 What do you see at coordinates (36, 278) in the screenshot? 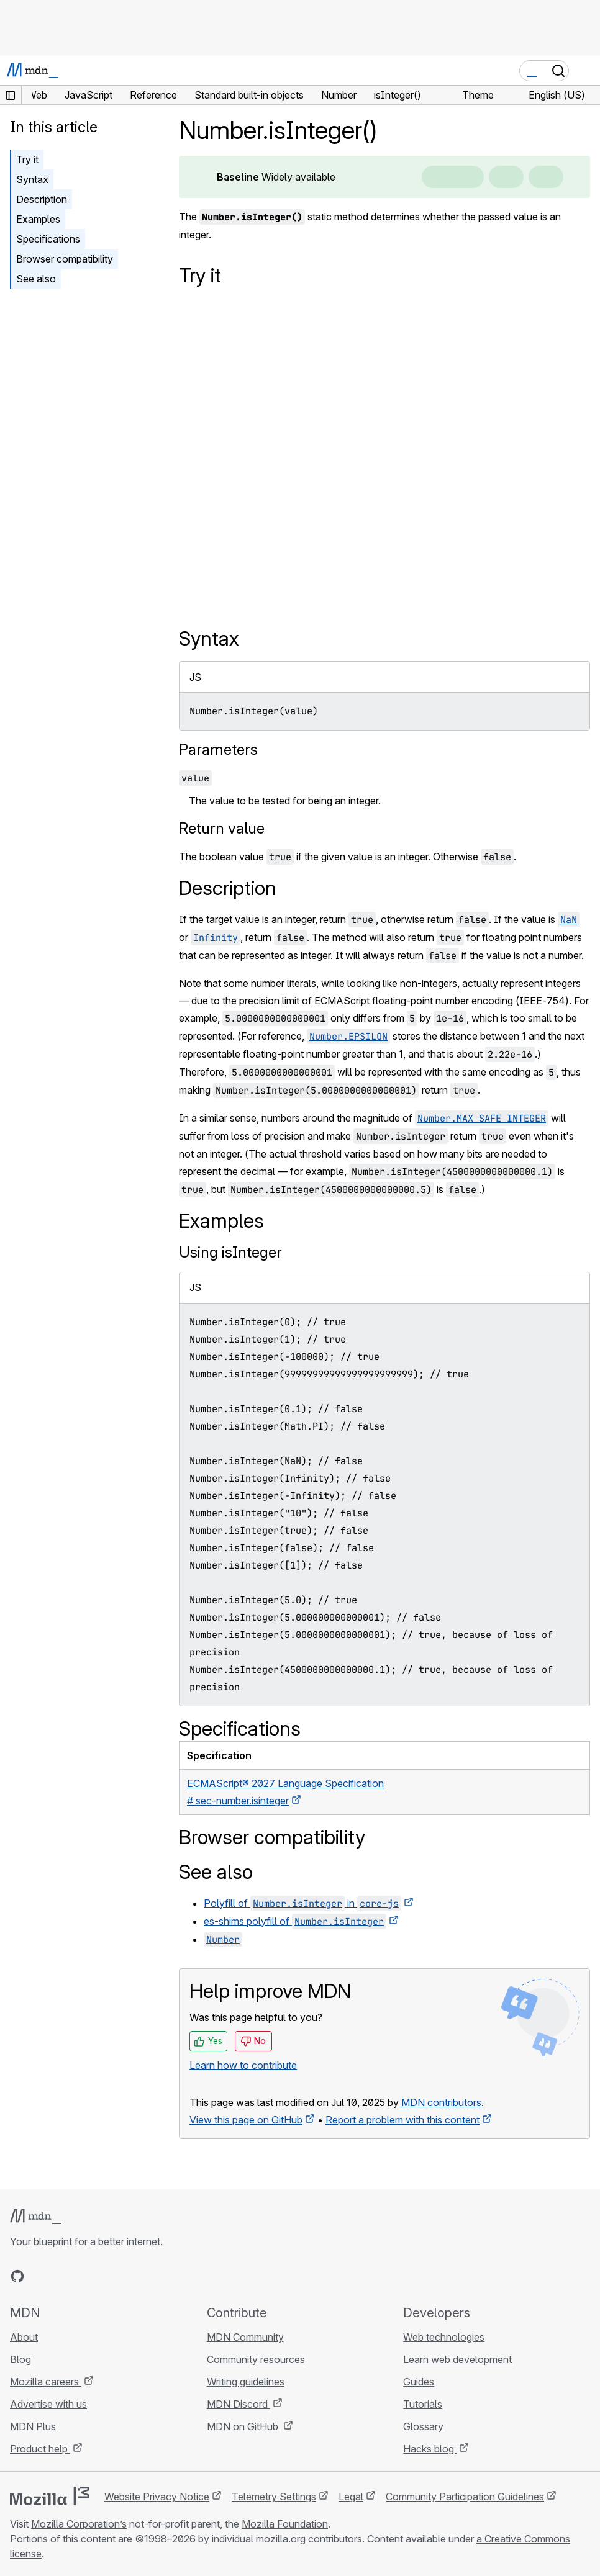
I see `See also` at bounding box center [36, 278].